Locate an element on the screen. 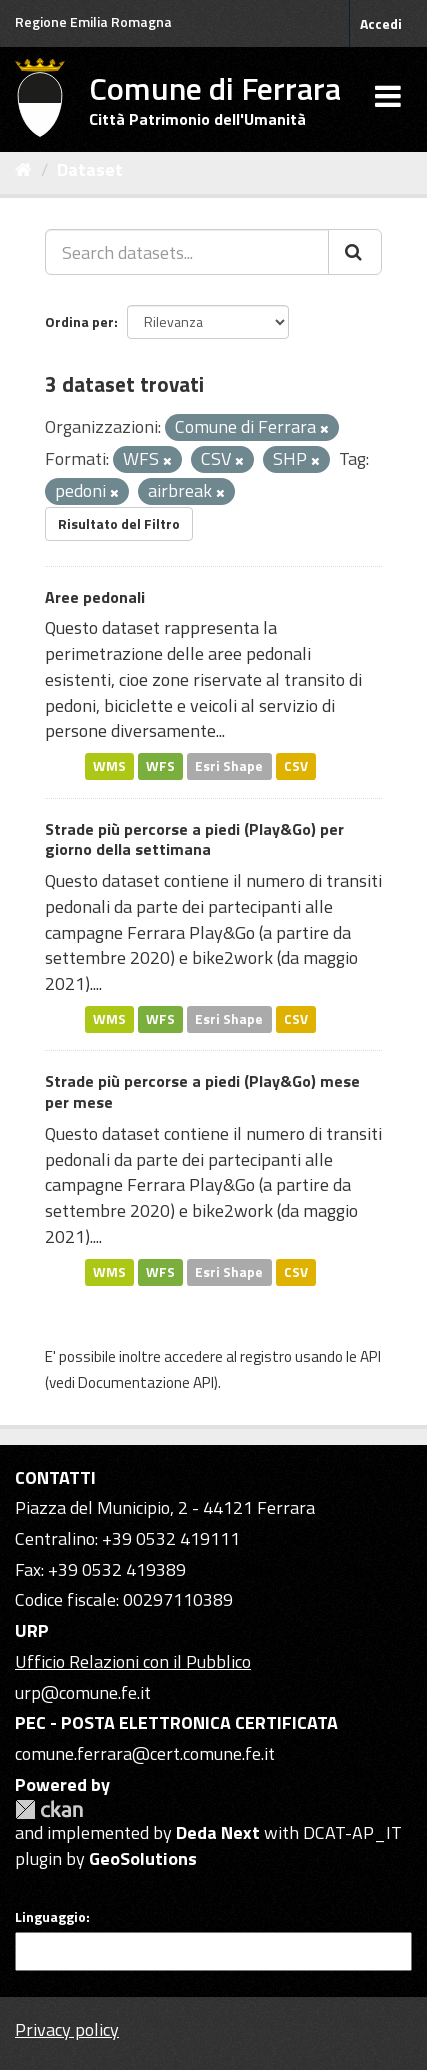 Image resolution: width=427 pixels, height=2070 pixels. urp@comune.fe.it is located at coordinates (83, 1692).